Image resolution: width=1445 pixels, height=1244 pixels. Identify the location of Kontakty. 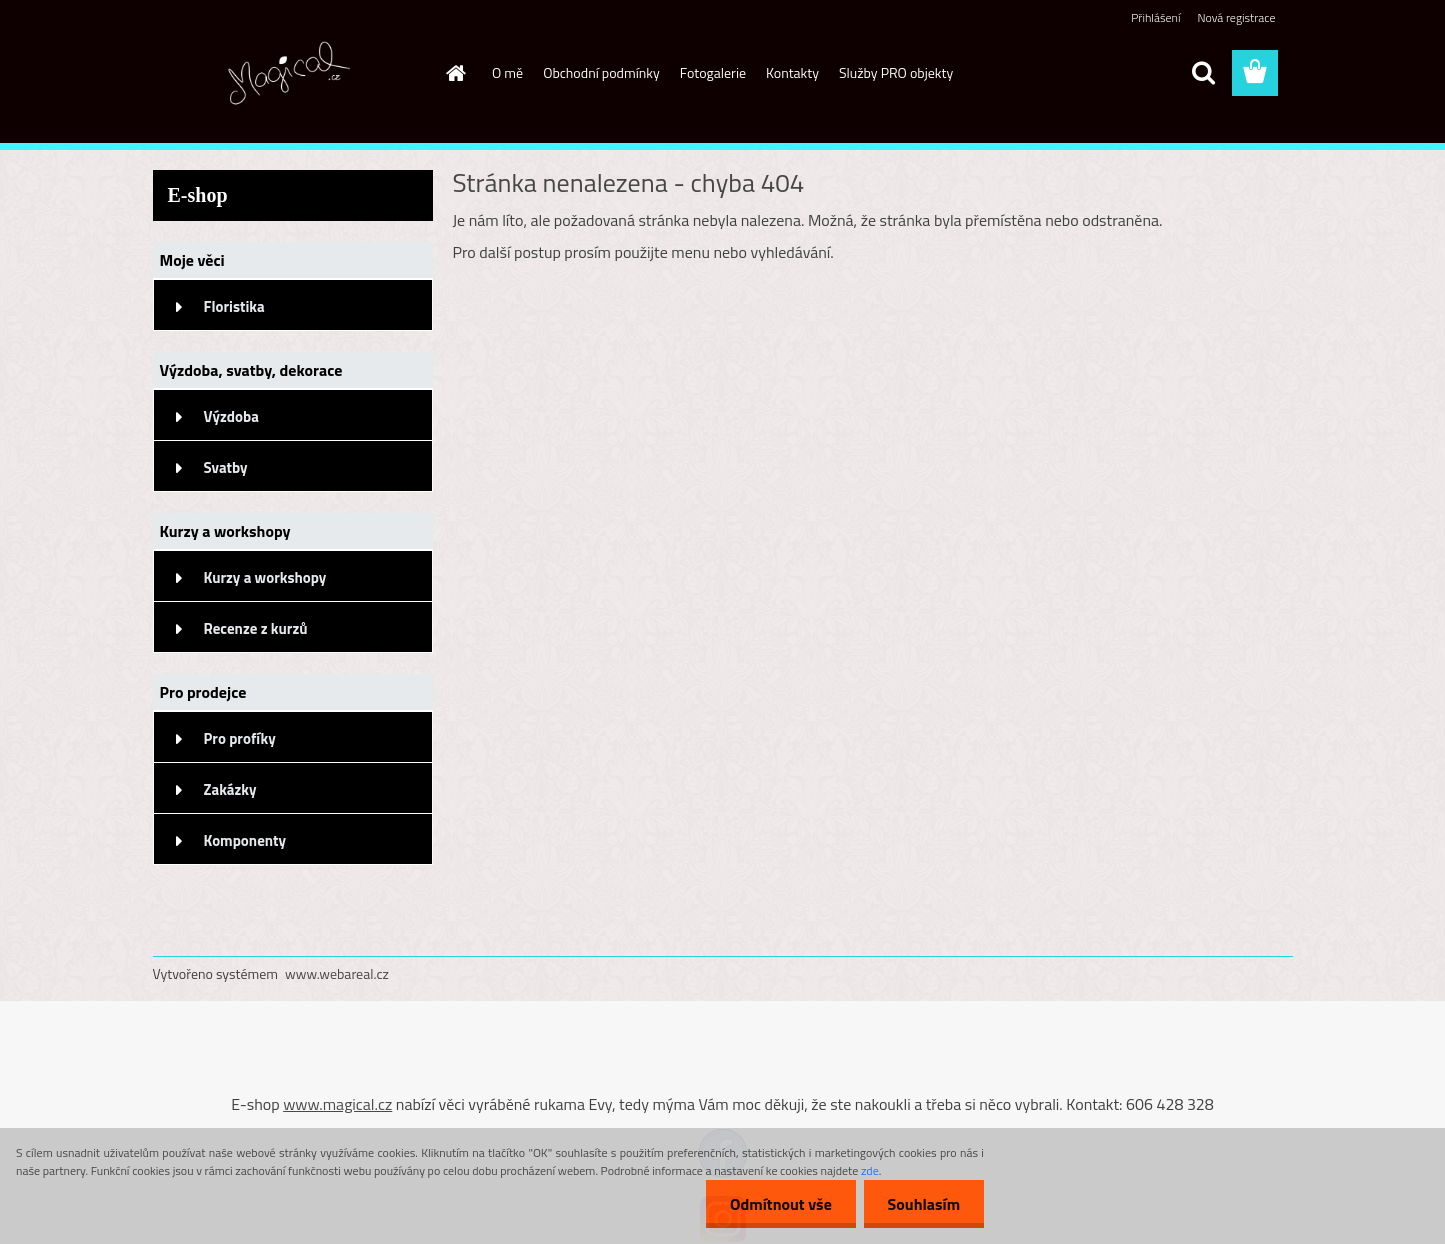
(792, 72).